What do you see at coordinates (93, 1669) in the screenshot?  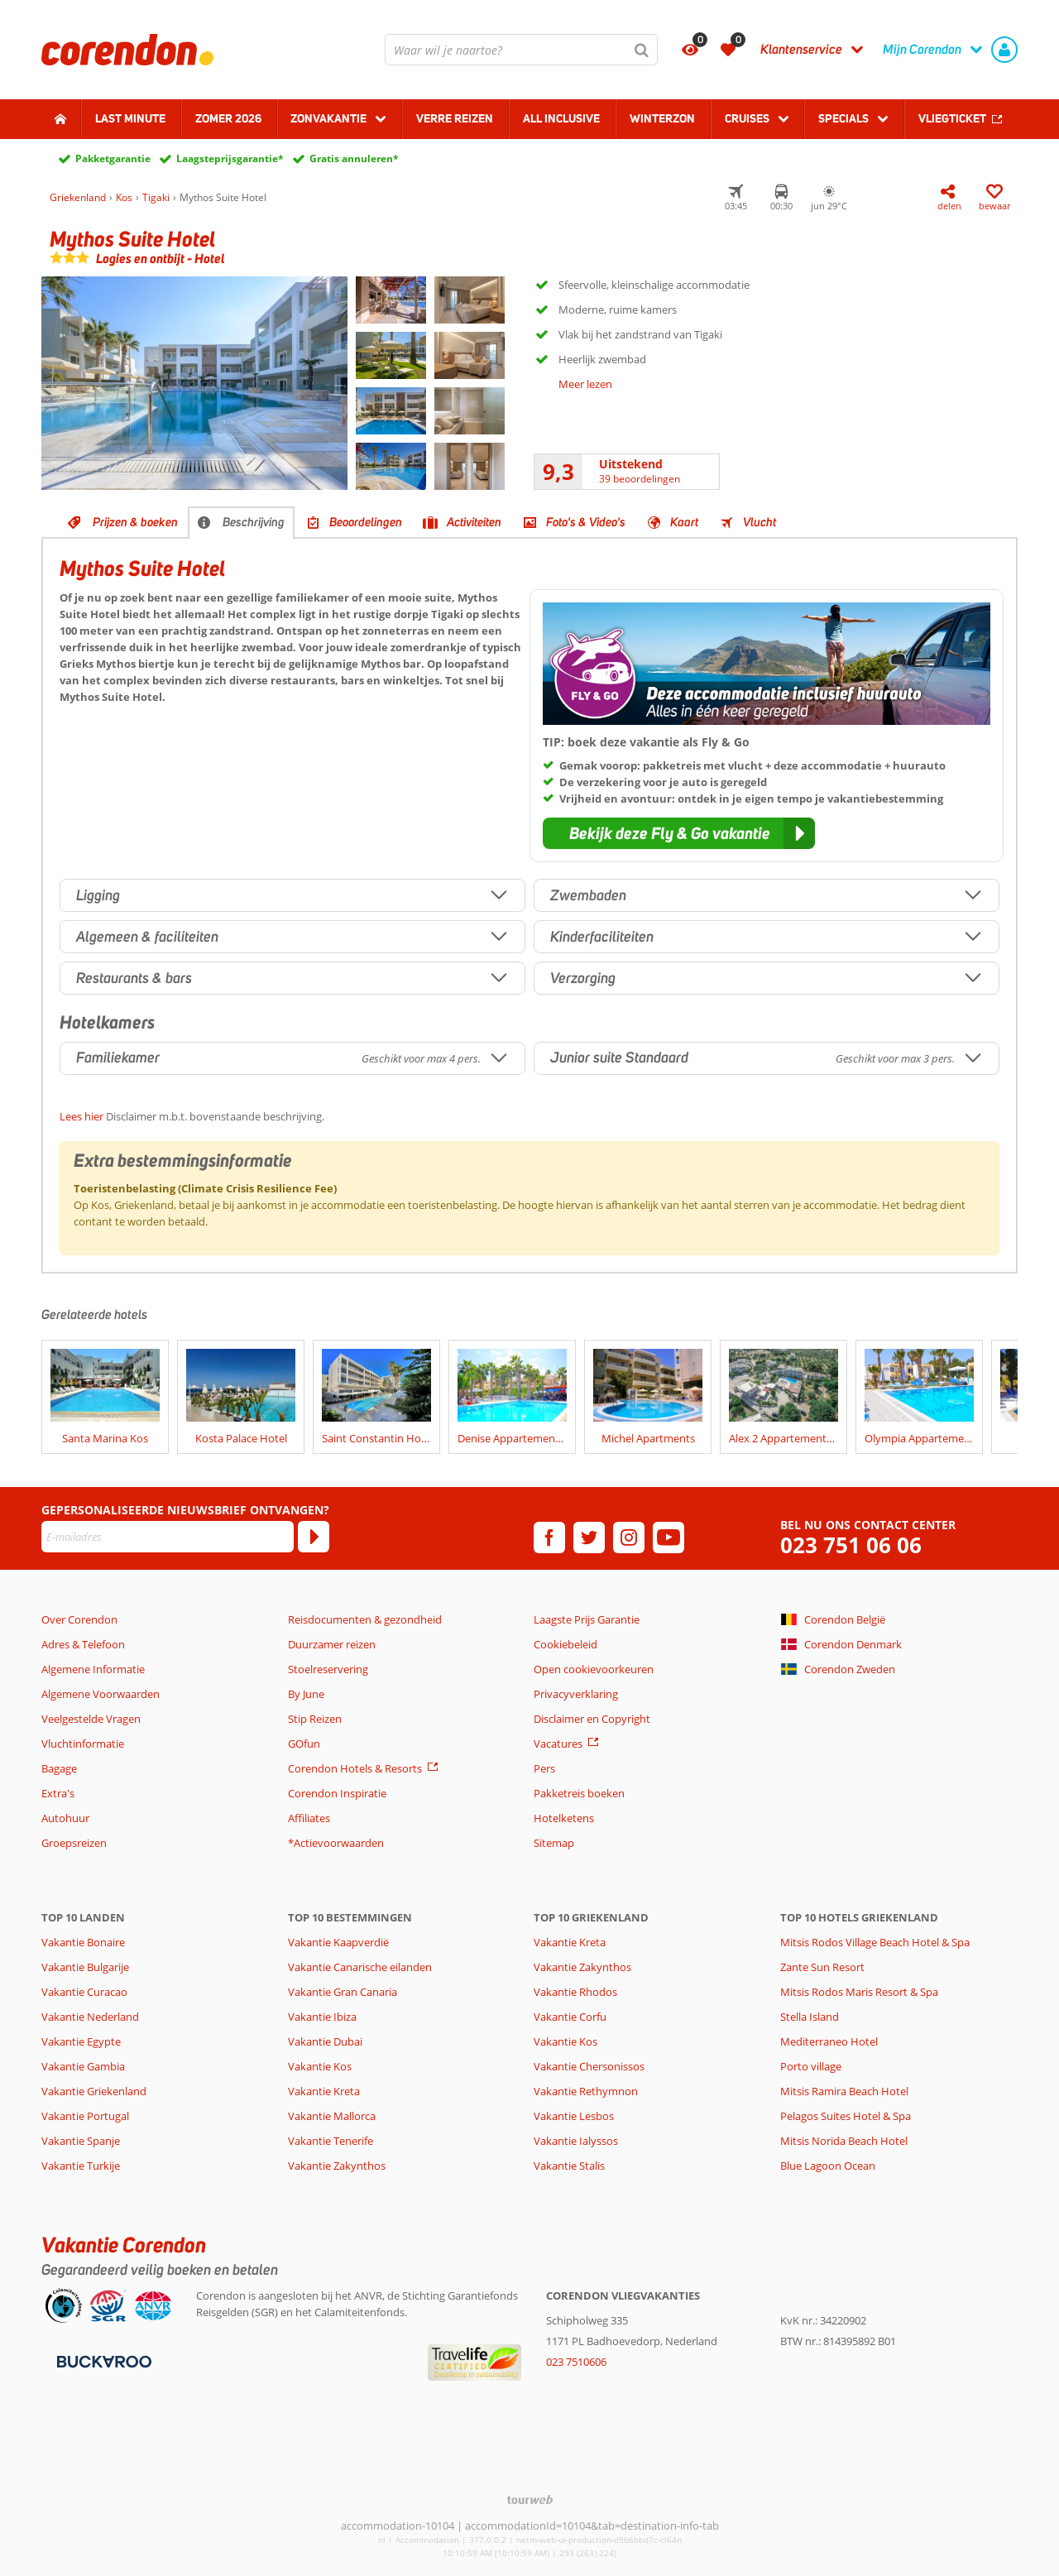 I see `Algemene Informatie` at bounding box center [93, 1669].